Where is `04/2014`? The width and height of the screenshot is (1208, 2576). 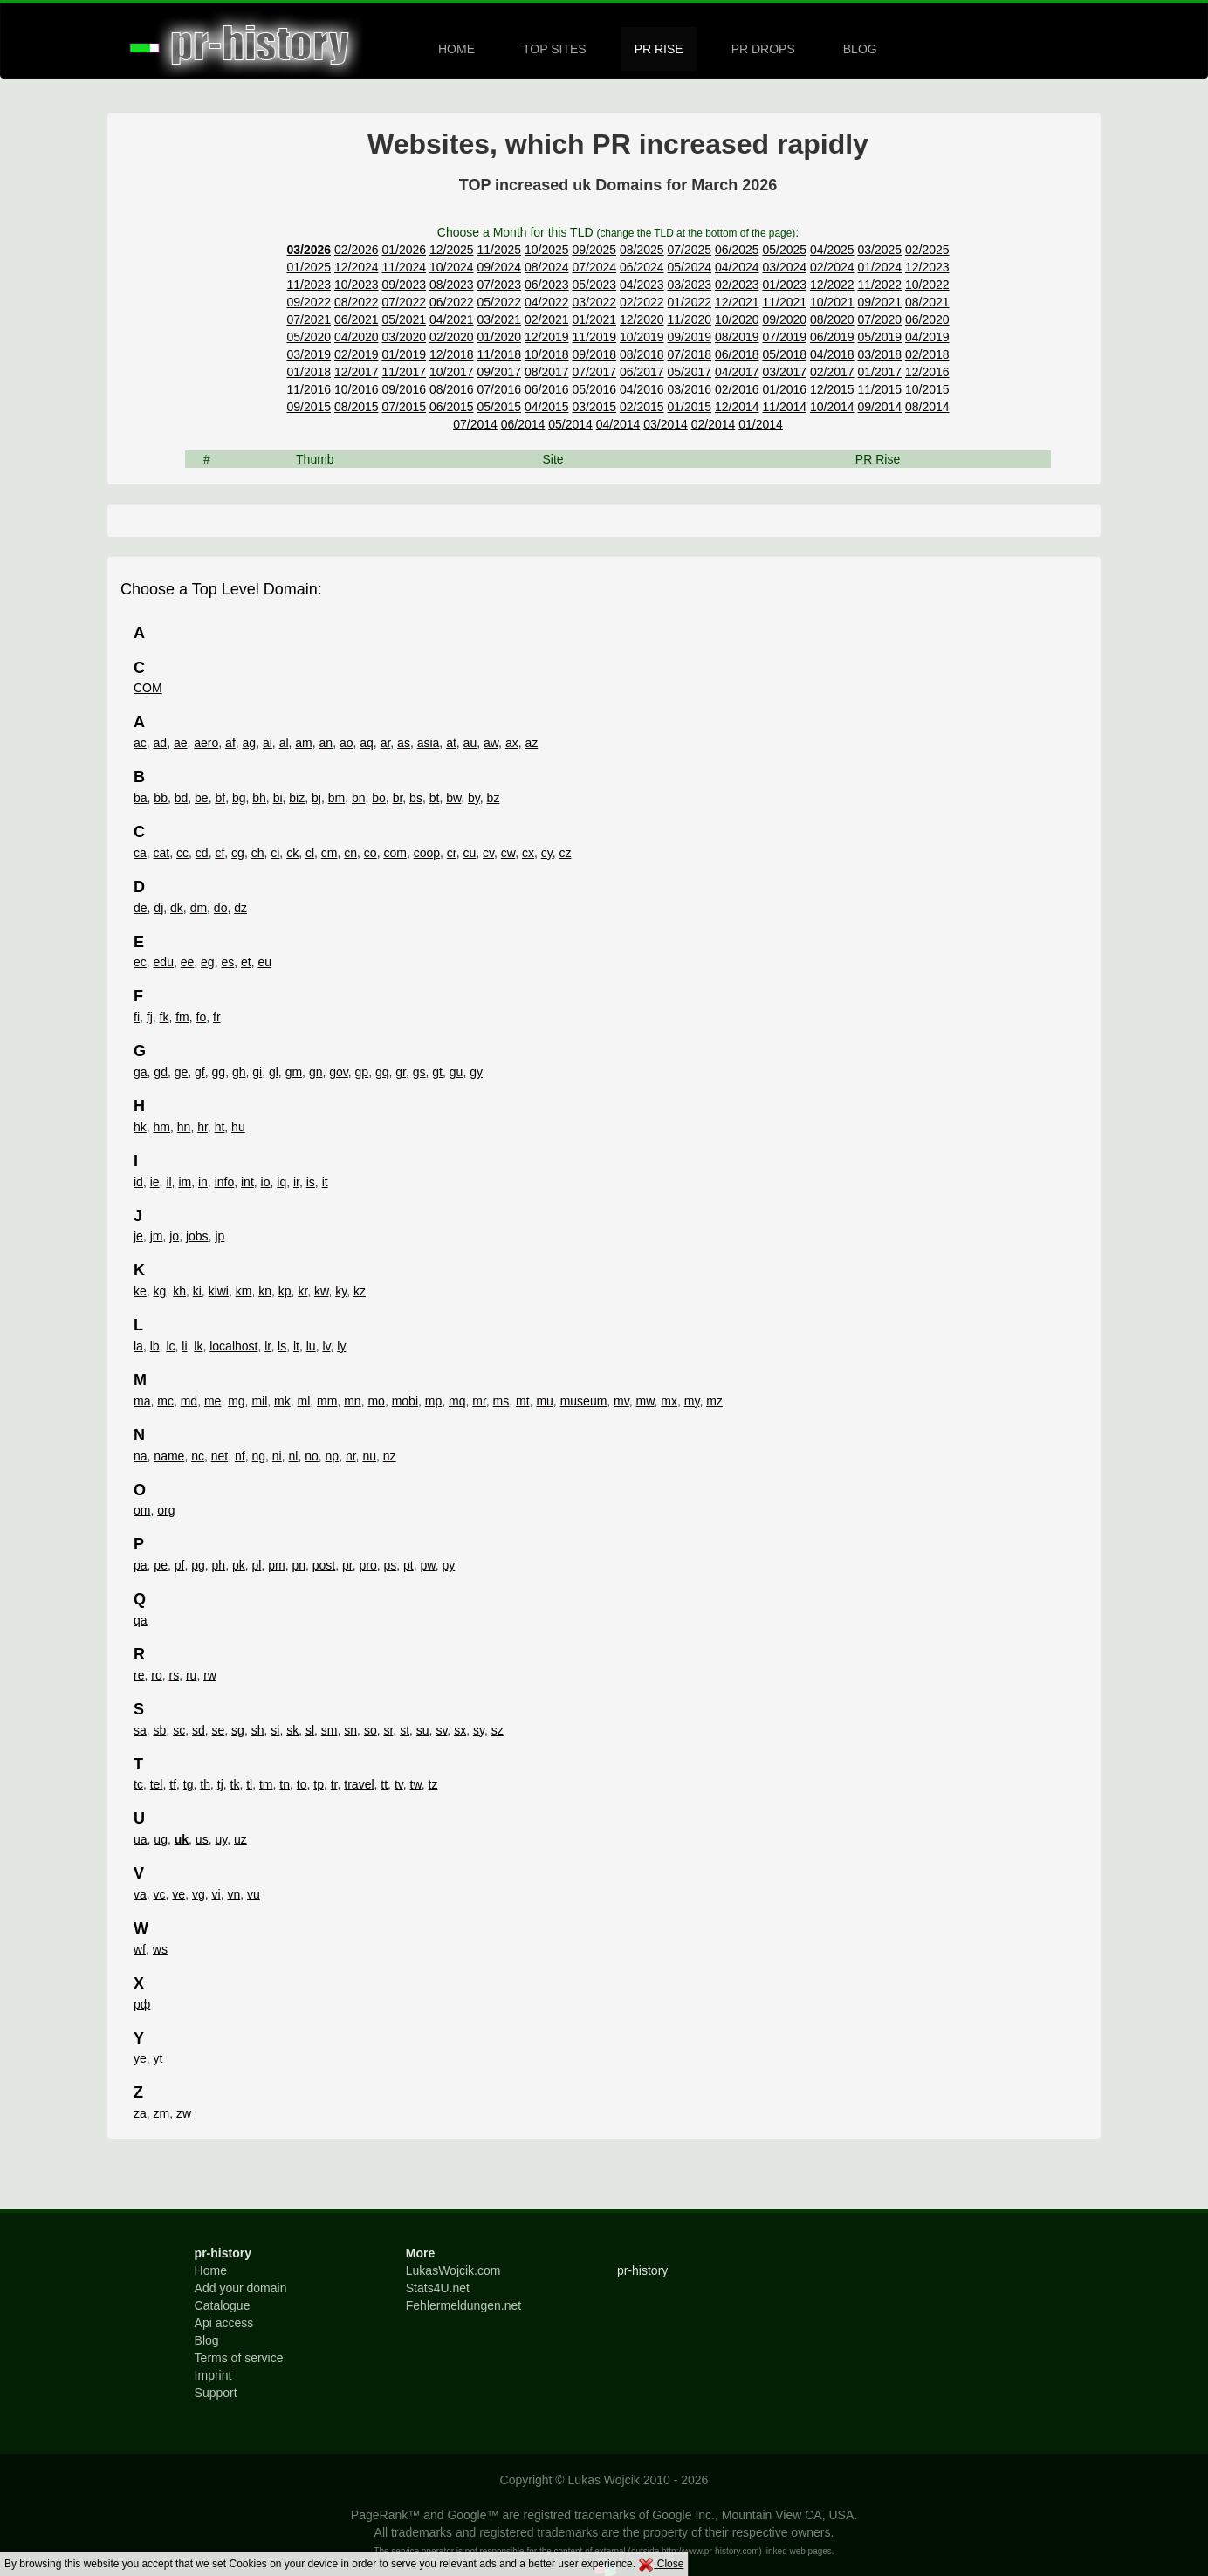
04/2014 is located at coordinates (618, 424).